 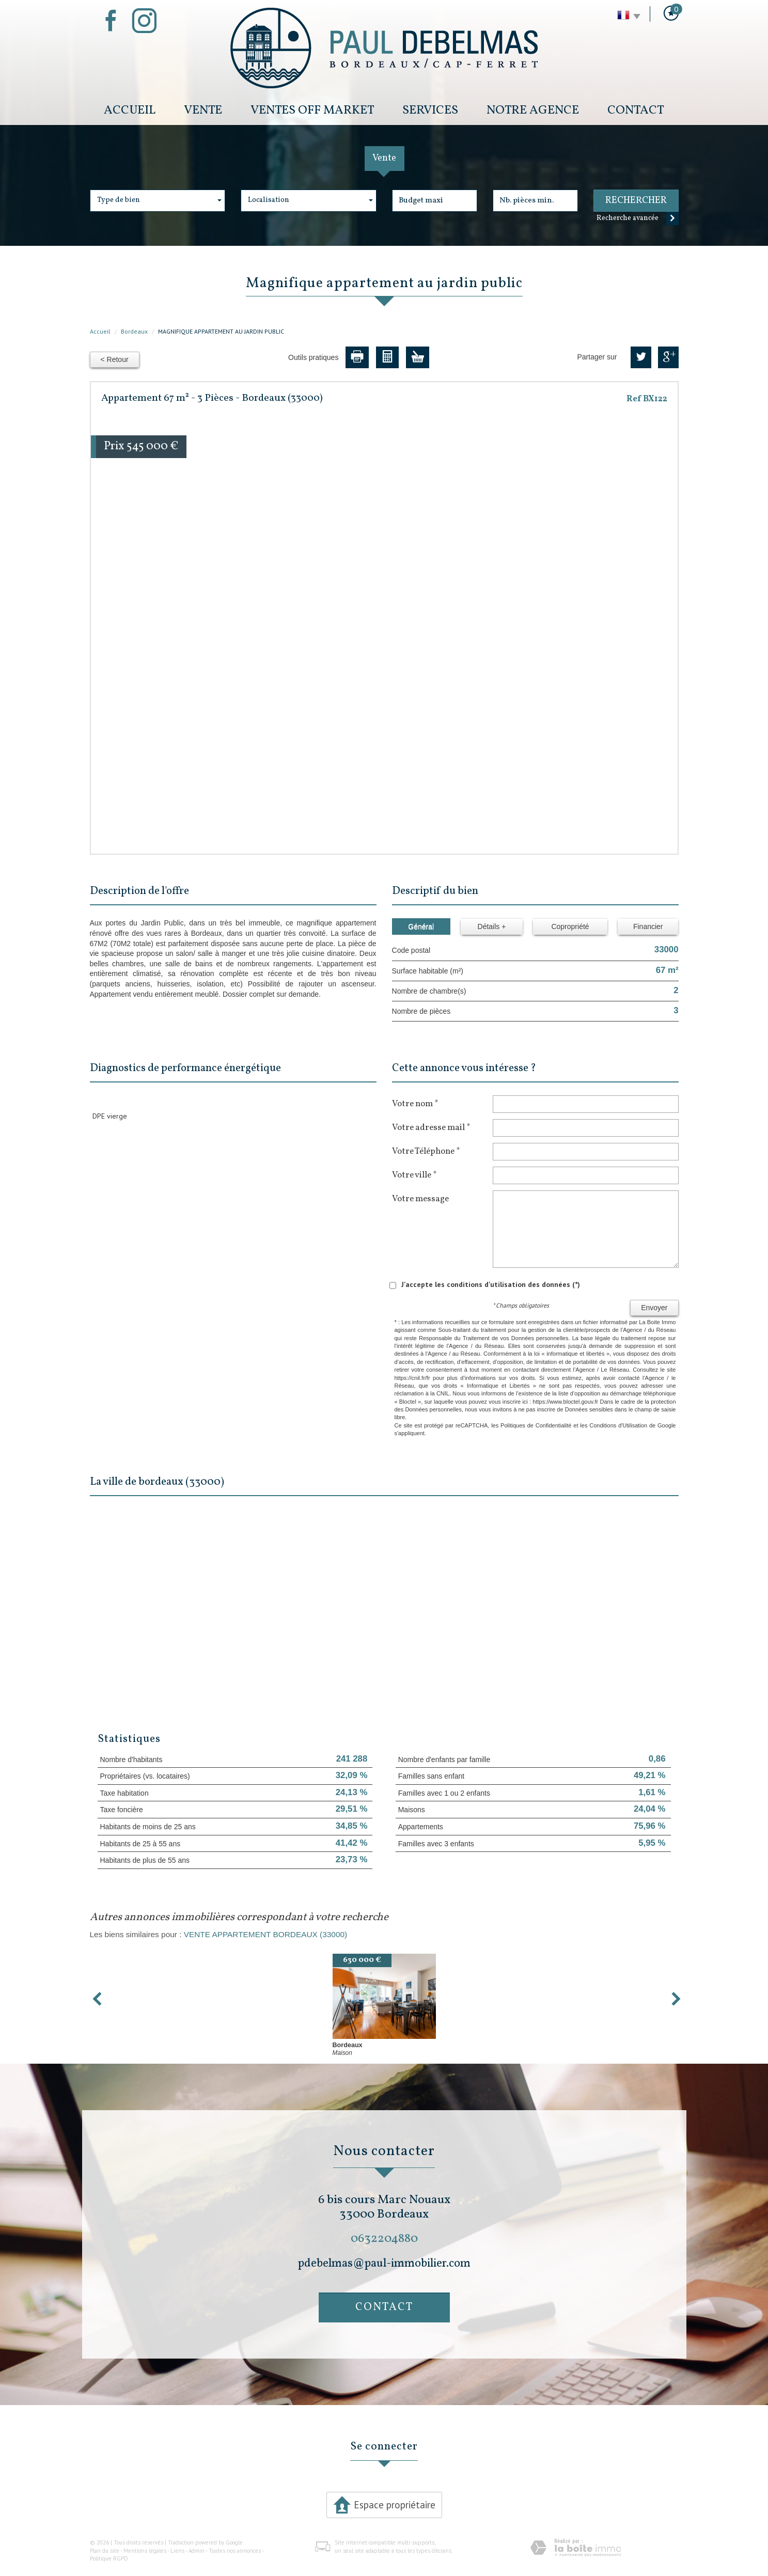 I want to click on Vente, so click(x=203, y=110).